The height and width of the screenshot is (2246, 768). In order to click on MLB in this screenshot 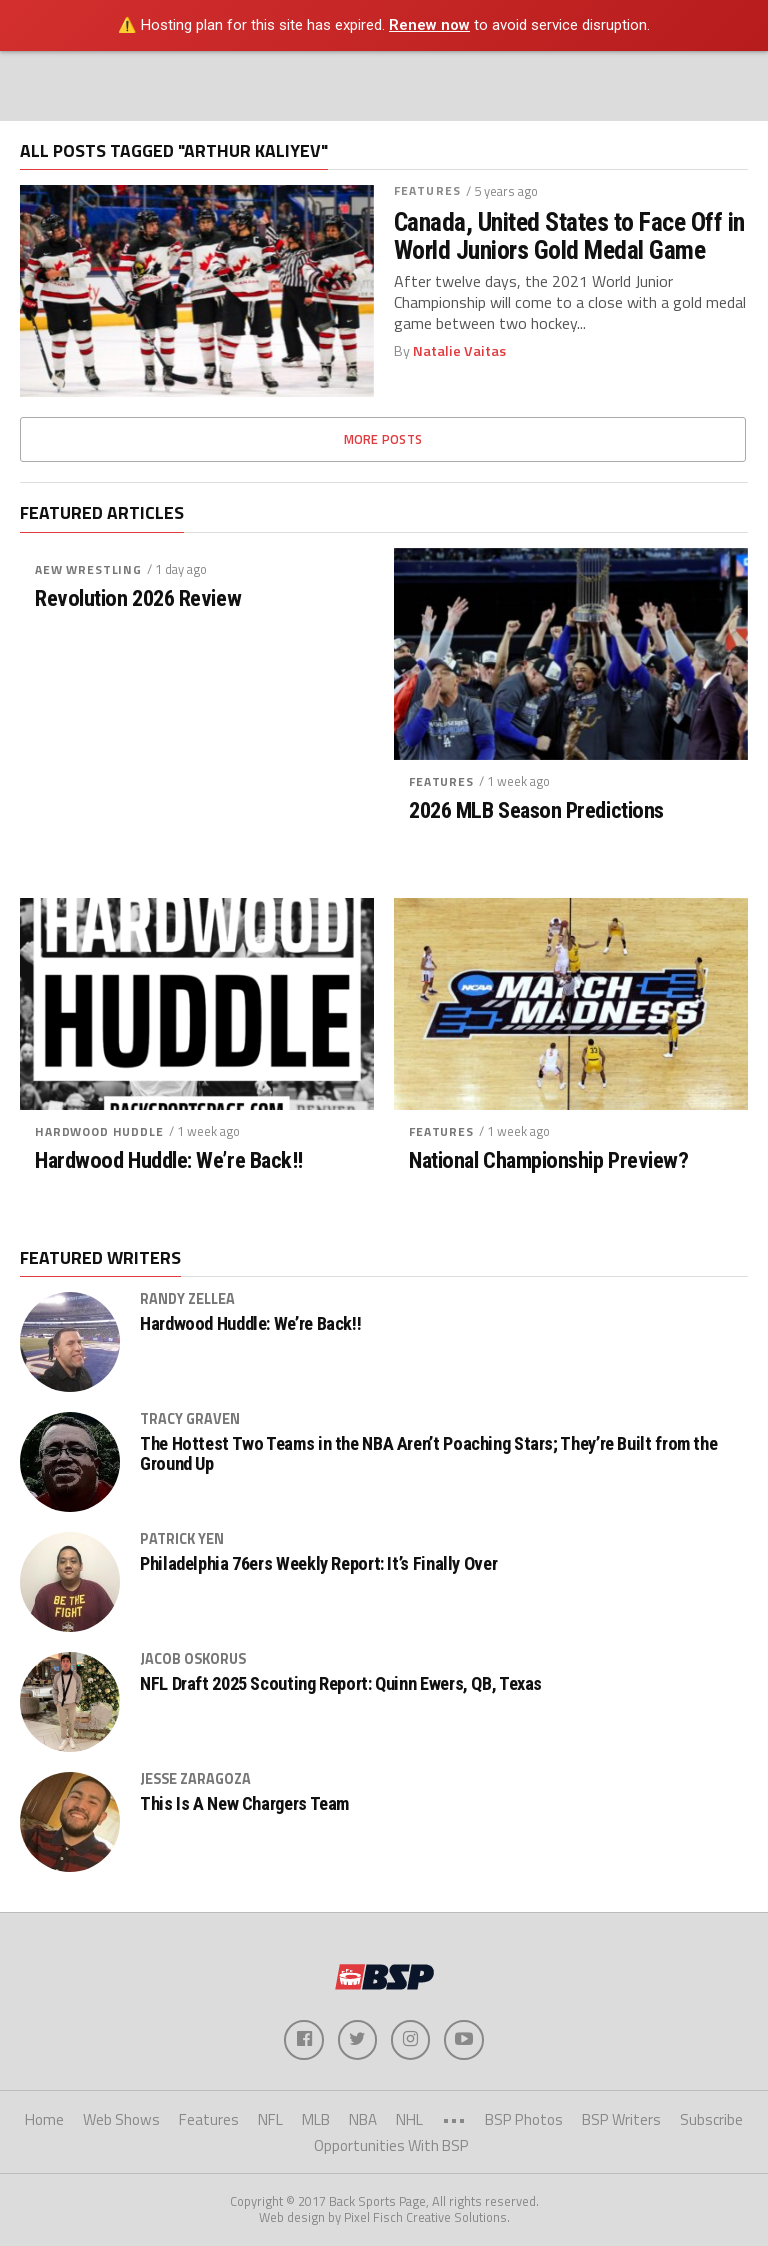, I will do `click(316, 2119)`.